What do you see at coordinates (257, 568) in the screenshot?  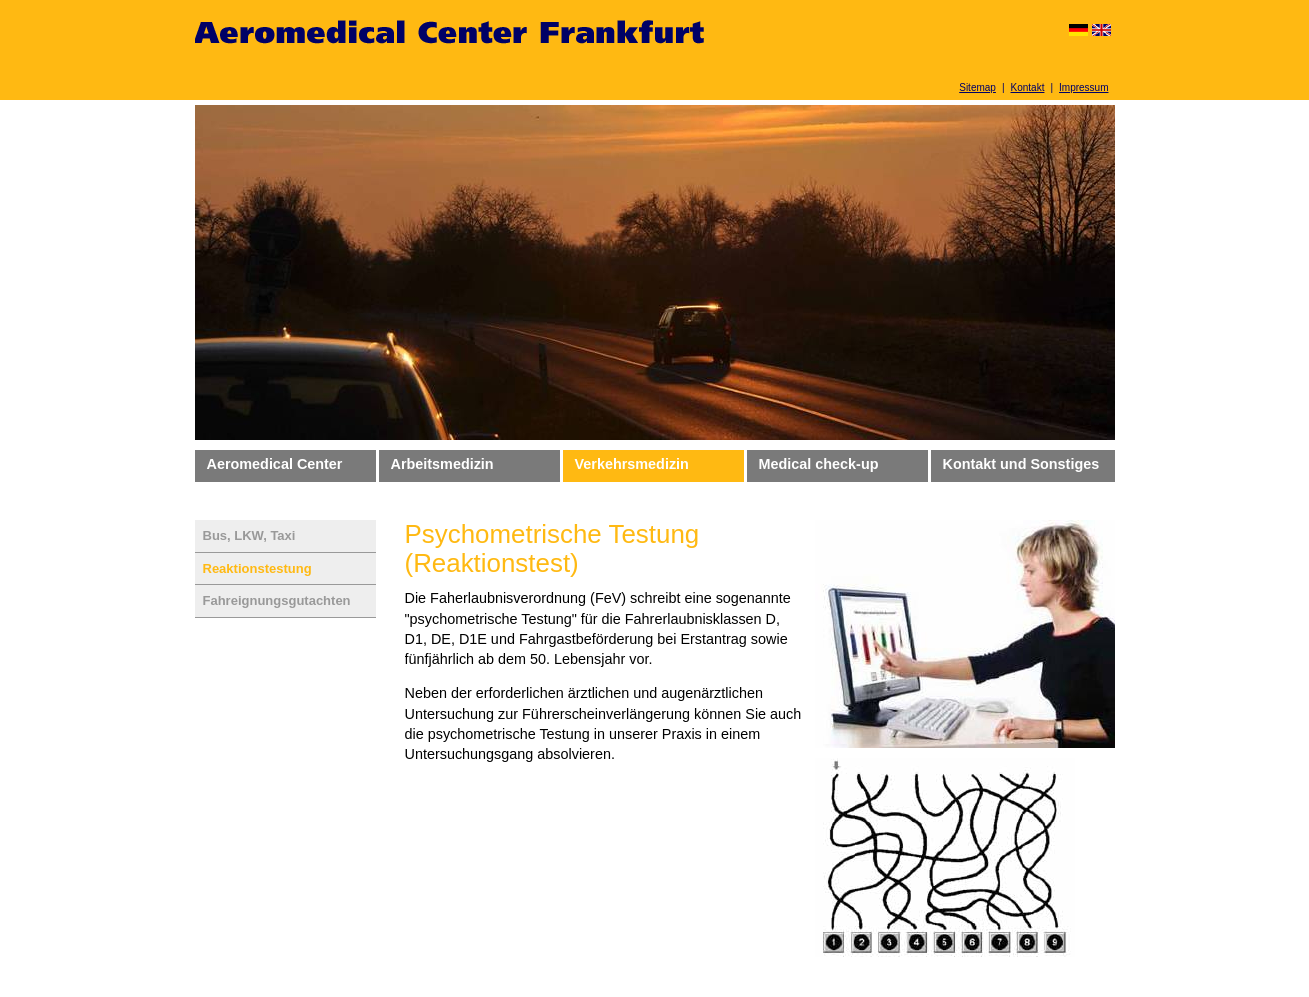 I see `Reaktionstestung` at bounding box center [257, 568].